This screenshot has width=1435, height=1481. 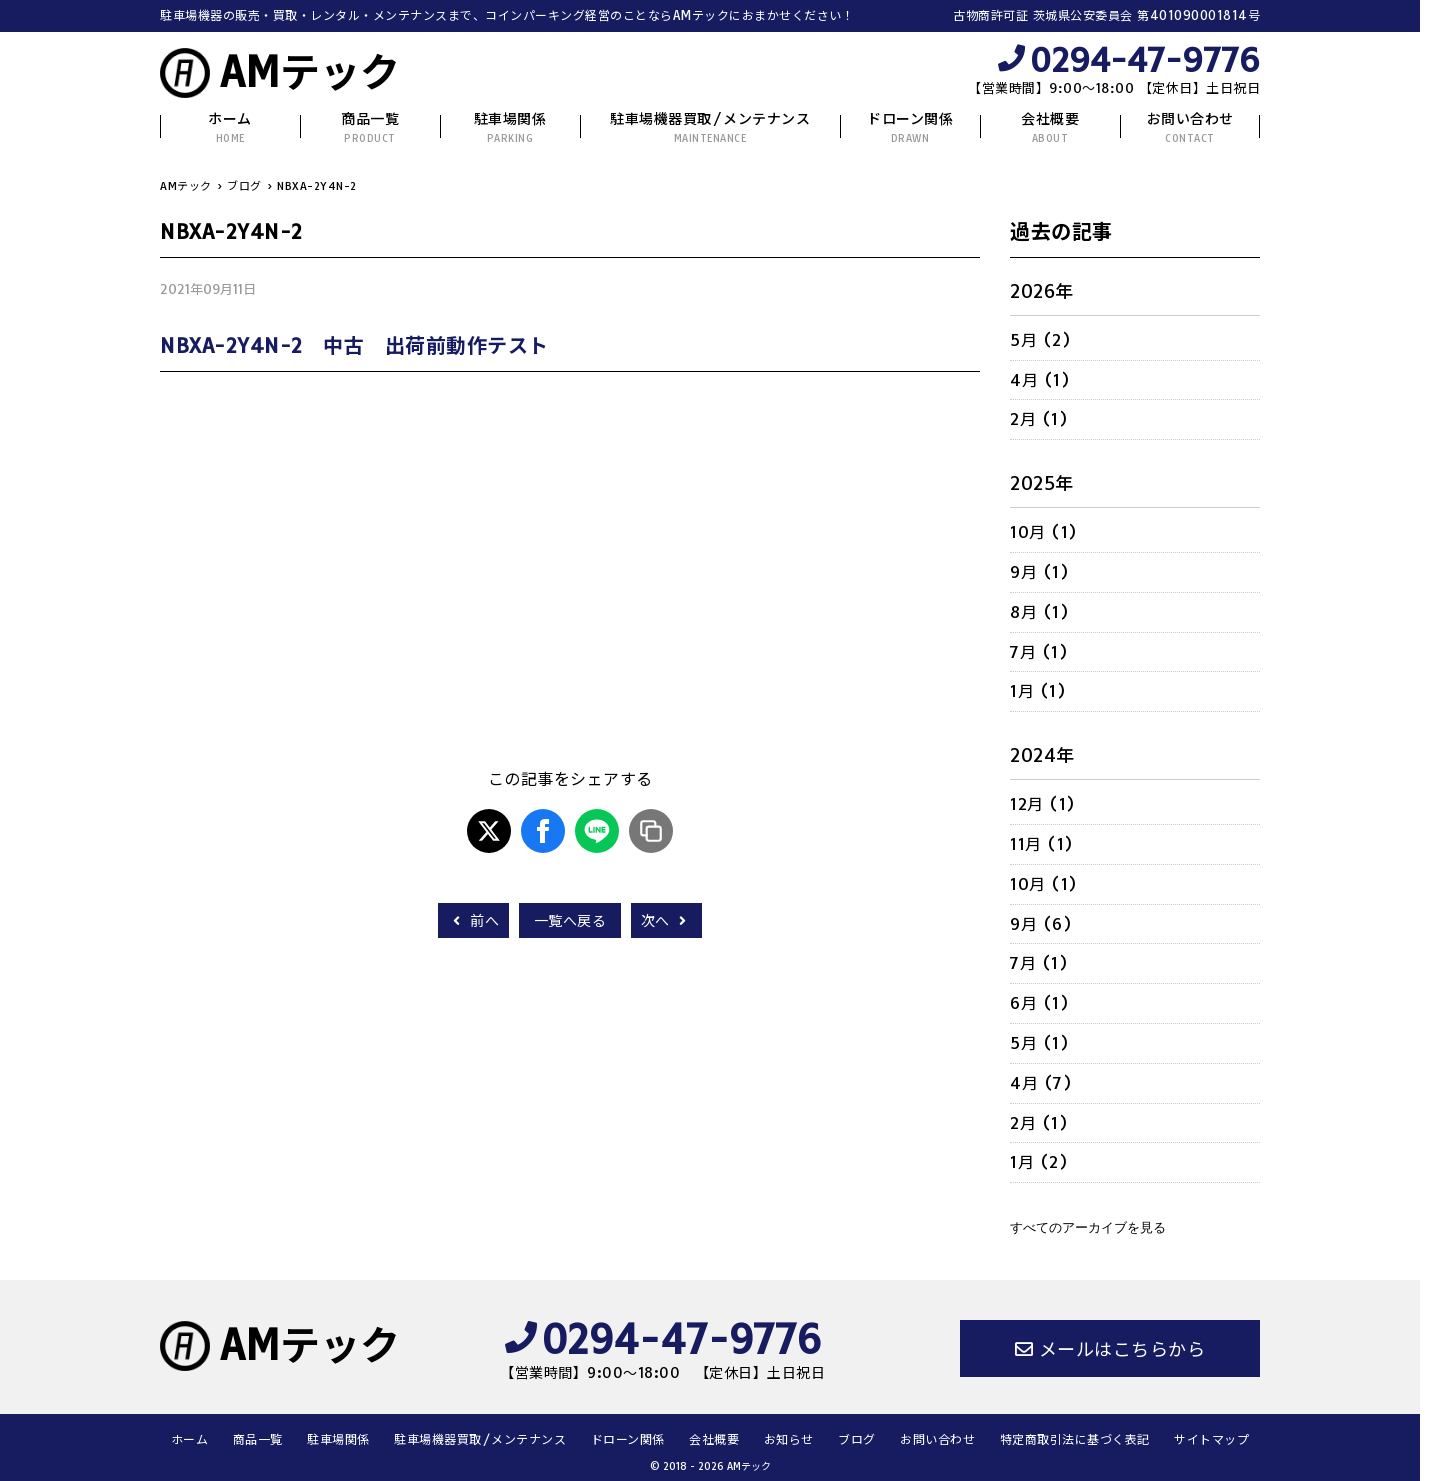 What do you see at coordinates (710, 127) in the screenshot?
I see `駐車場機器買取/メンテナンス` at bounding box center [710, 127].